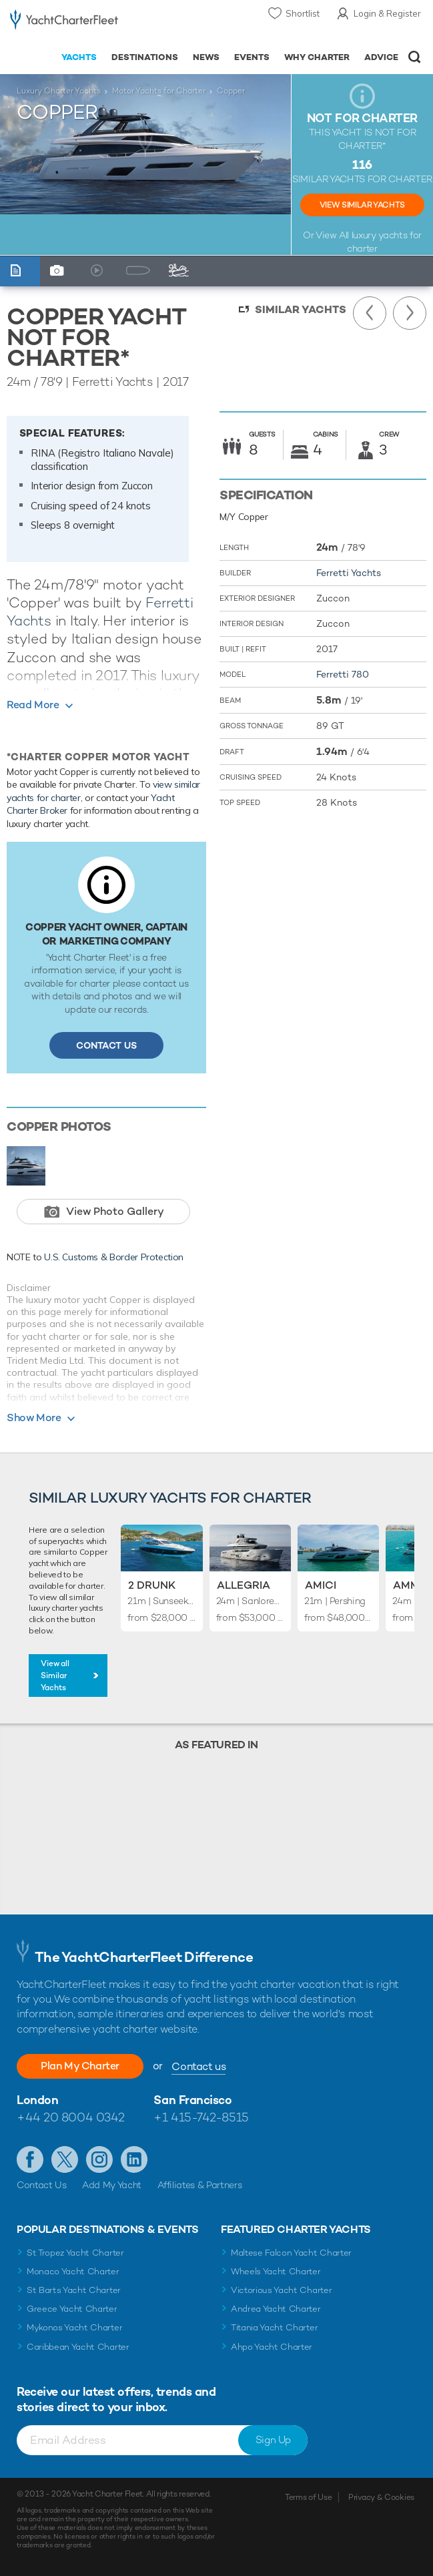 This screenshot has width=433, height=2576. Describe the element at coordinates (348, 573) in the screenshot. I see `Ferretti Yachts` at that location.